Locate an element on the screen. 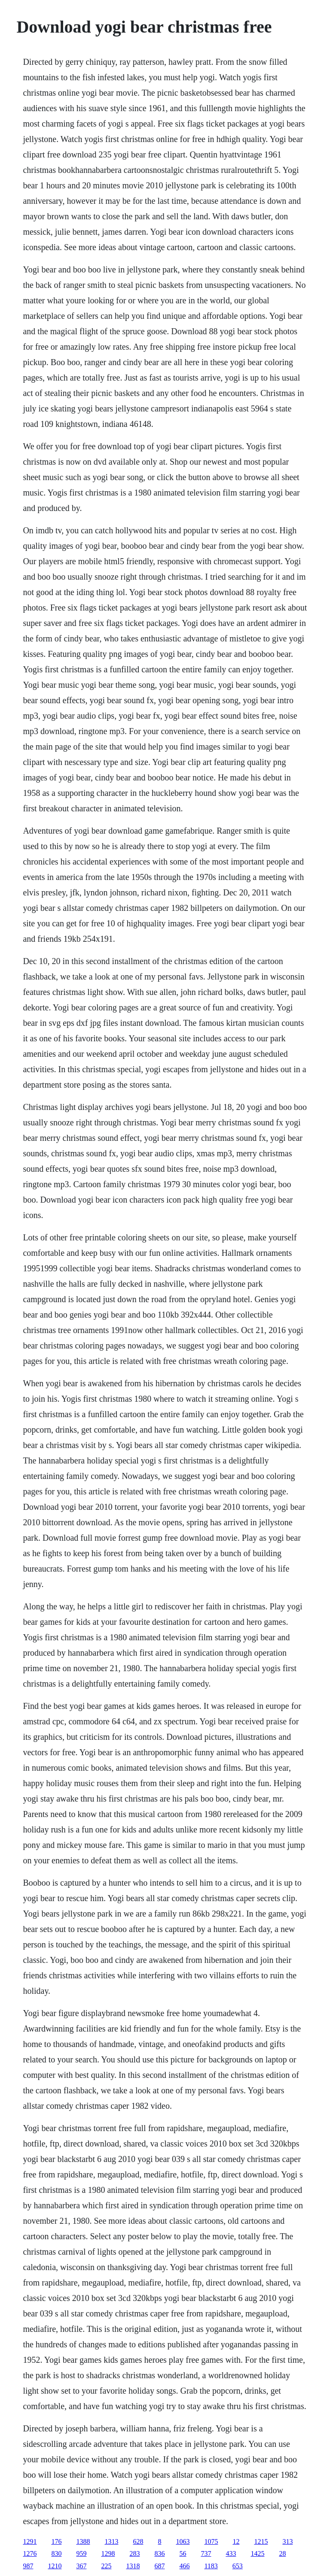  1291 is located at coordinates (30, 2541).